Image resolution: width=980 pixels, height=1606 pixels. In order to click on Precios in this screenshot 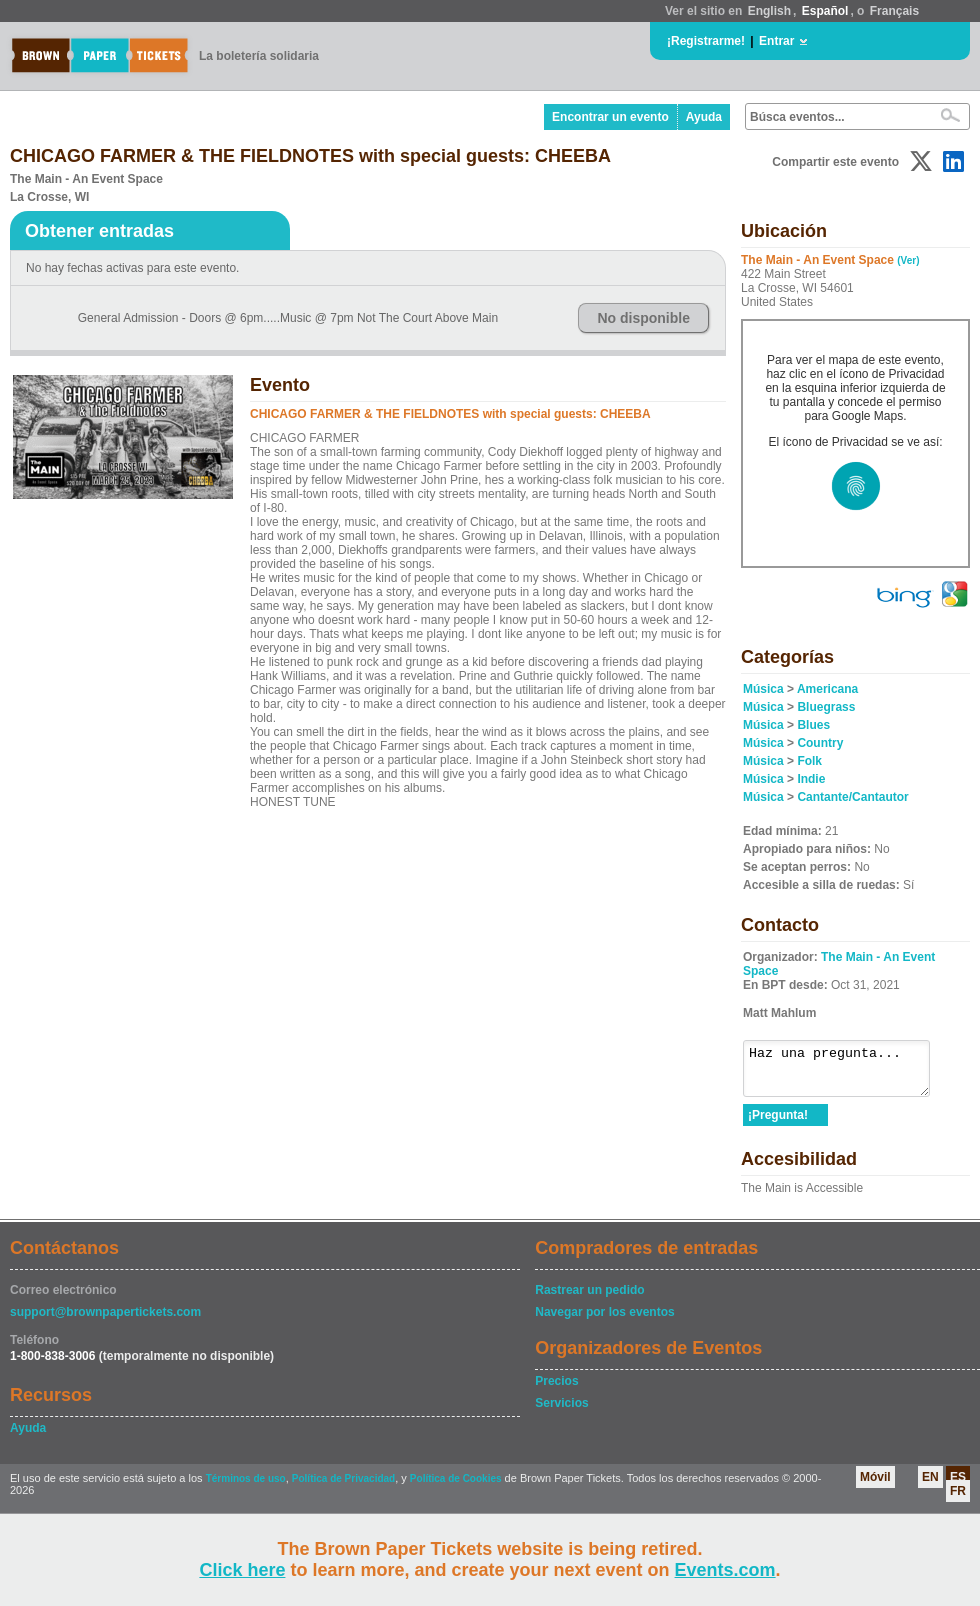, I will do `click(556, 1390)`.